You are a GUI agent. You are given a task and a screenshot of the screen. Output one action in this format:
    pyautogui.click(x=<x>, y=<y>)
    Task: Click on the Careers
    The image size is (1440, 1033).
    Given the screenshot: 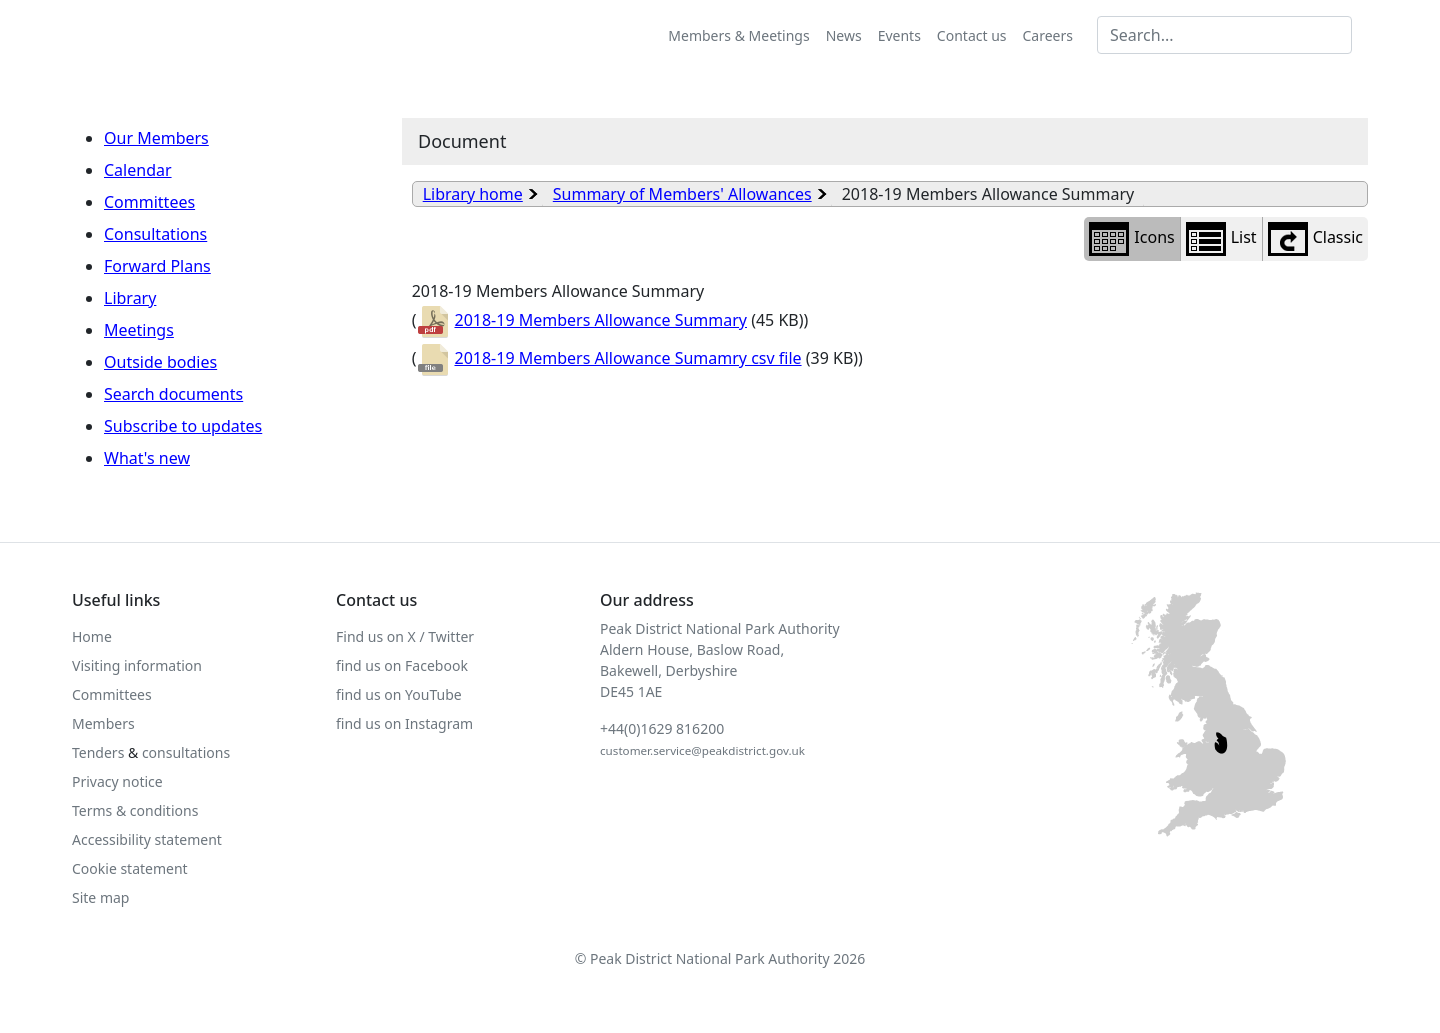 What is the action you would take?
    pyautogui.click(x=1048, y=35)
    